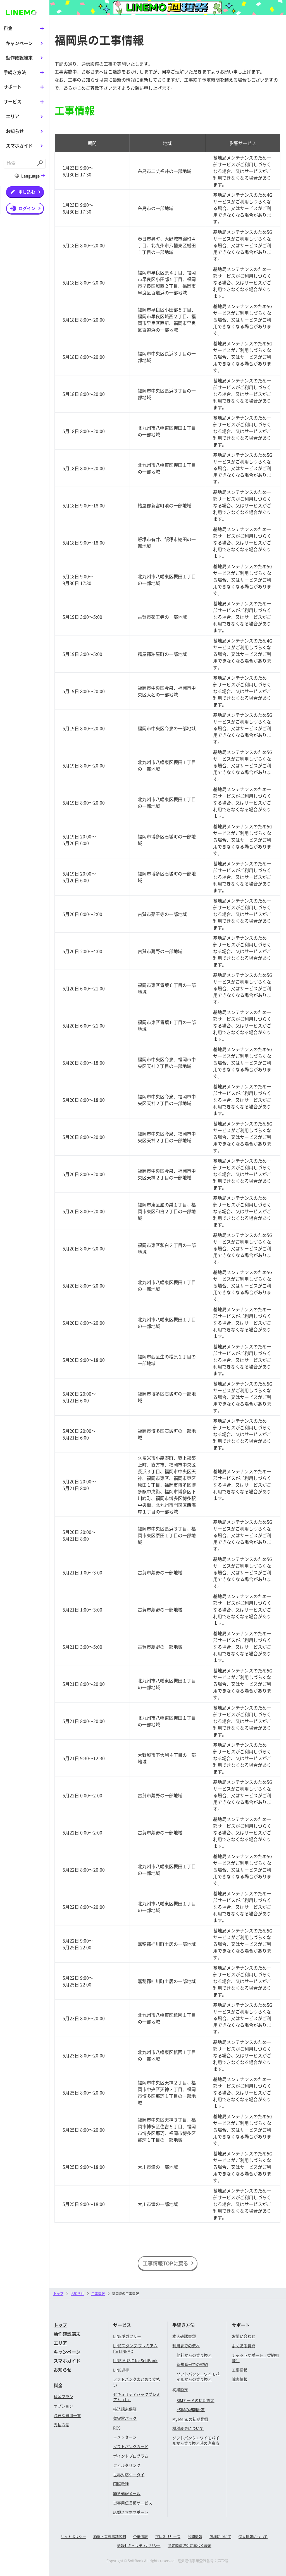 The width and height of the screenshot is (286, 2576). What do you see at coordinates (15, 130) in the screenshot?
I see `お知らせ` at bounding box center [15, 130].